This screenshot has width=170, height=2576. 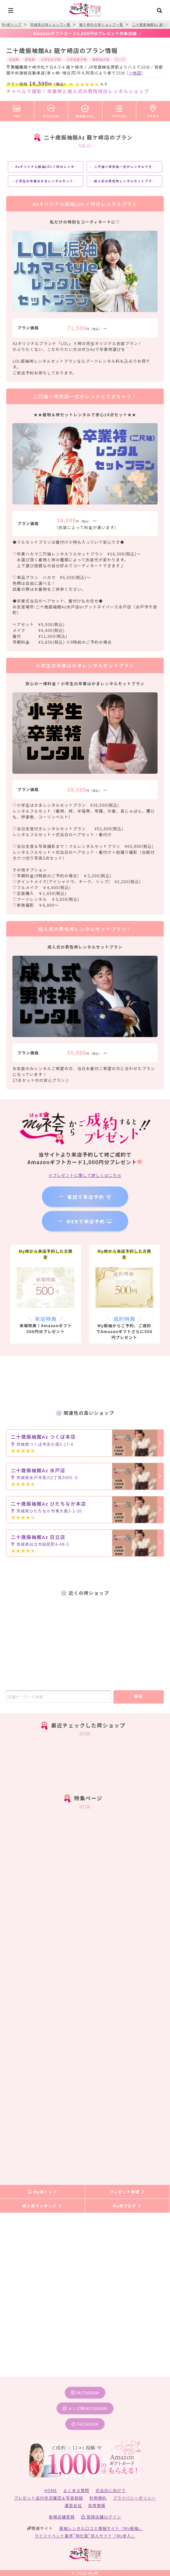 What do you see at coordinates (85, 2392) in the screenshot?
I see `instagram` at bounding box center [85, 2392].